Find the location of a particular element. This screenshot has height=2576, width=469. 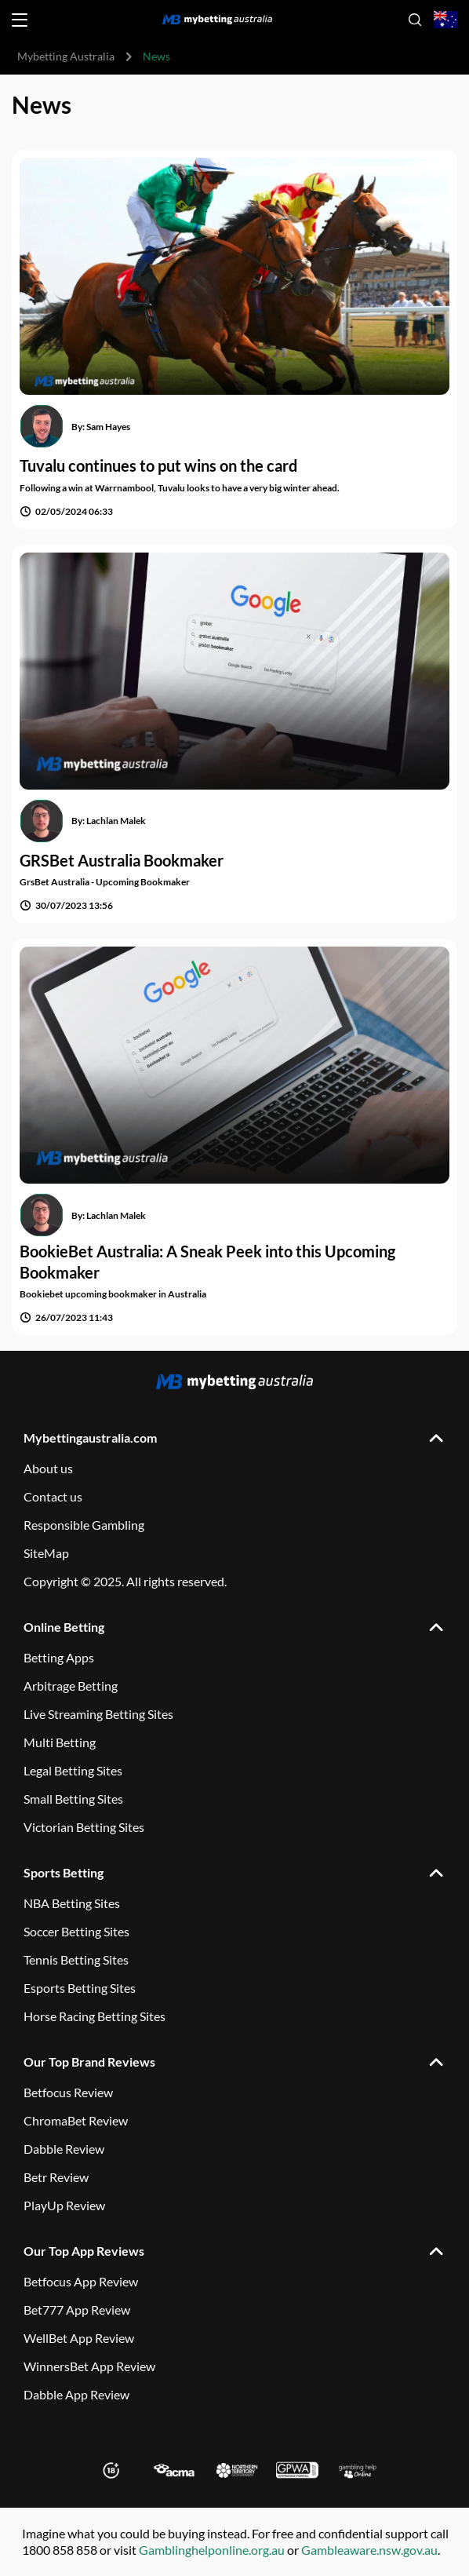

Soccer Betting Sites is located at coordinates (76, 1931).